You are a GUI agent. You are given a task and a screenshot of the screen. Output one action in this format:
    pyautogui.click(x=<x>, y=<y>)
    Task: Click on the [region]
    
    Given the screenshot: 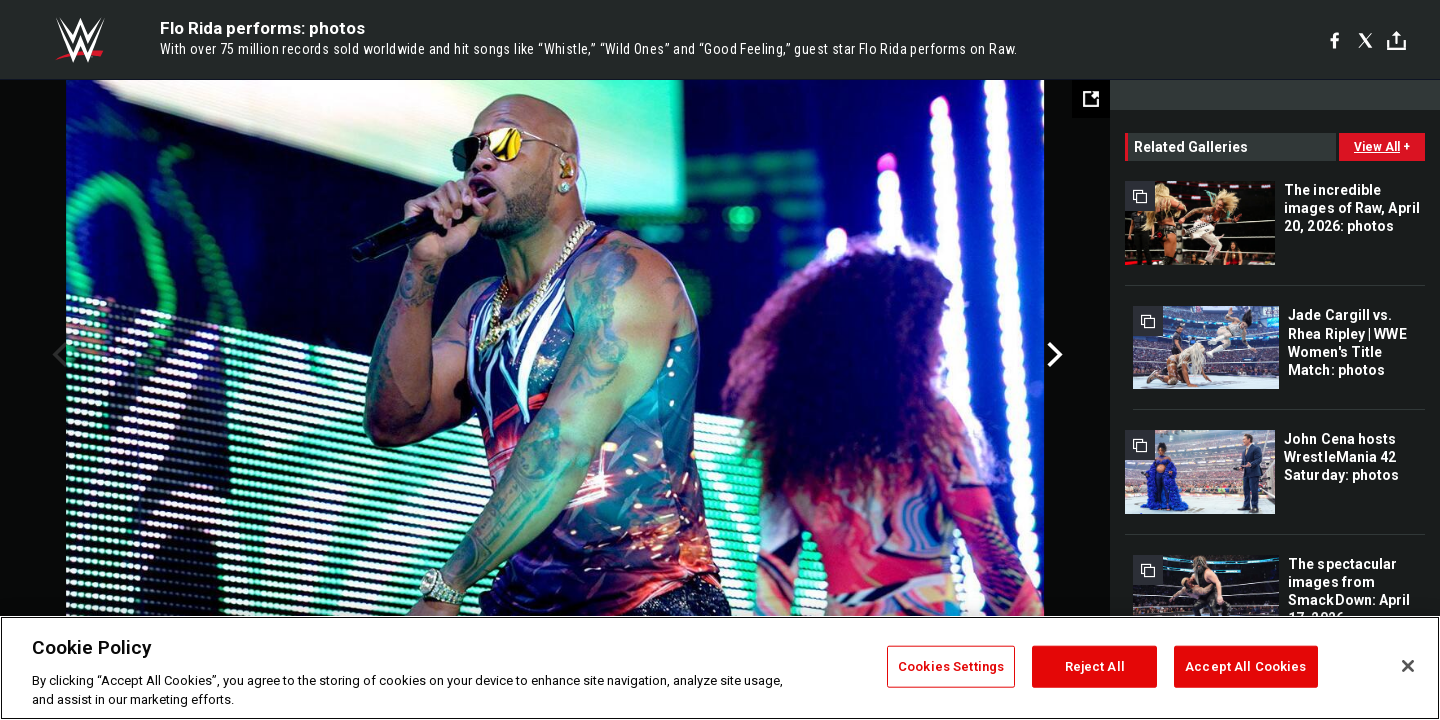 What is the action you would take?
    pyautogui.click(x=720, y=668)
    